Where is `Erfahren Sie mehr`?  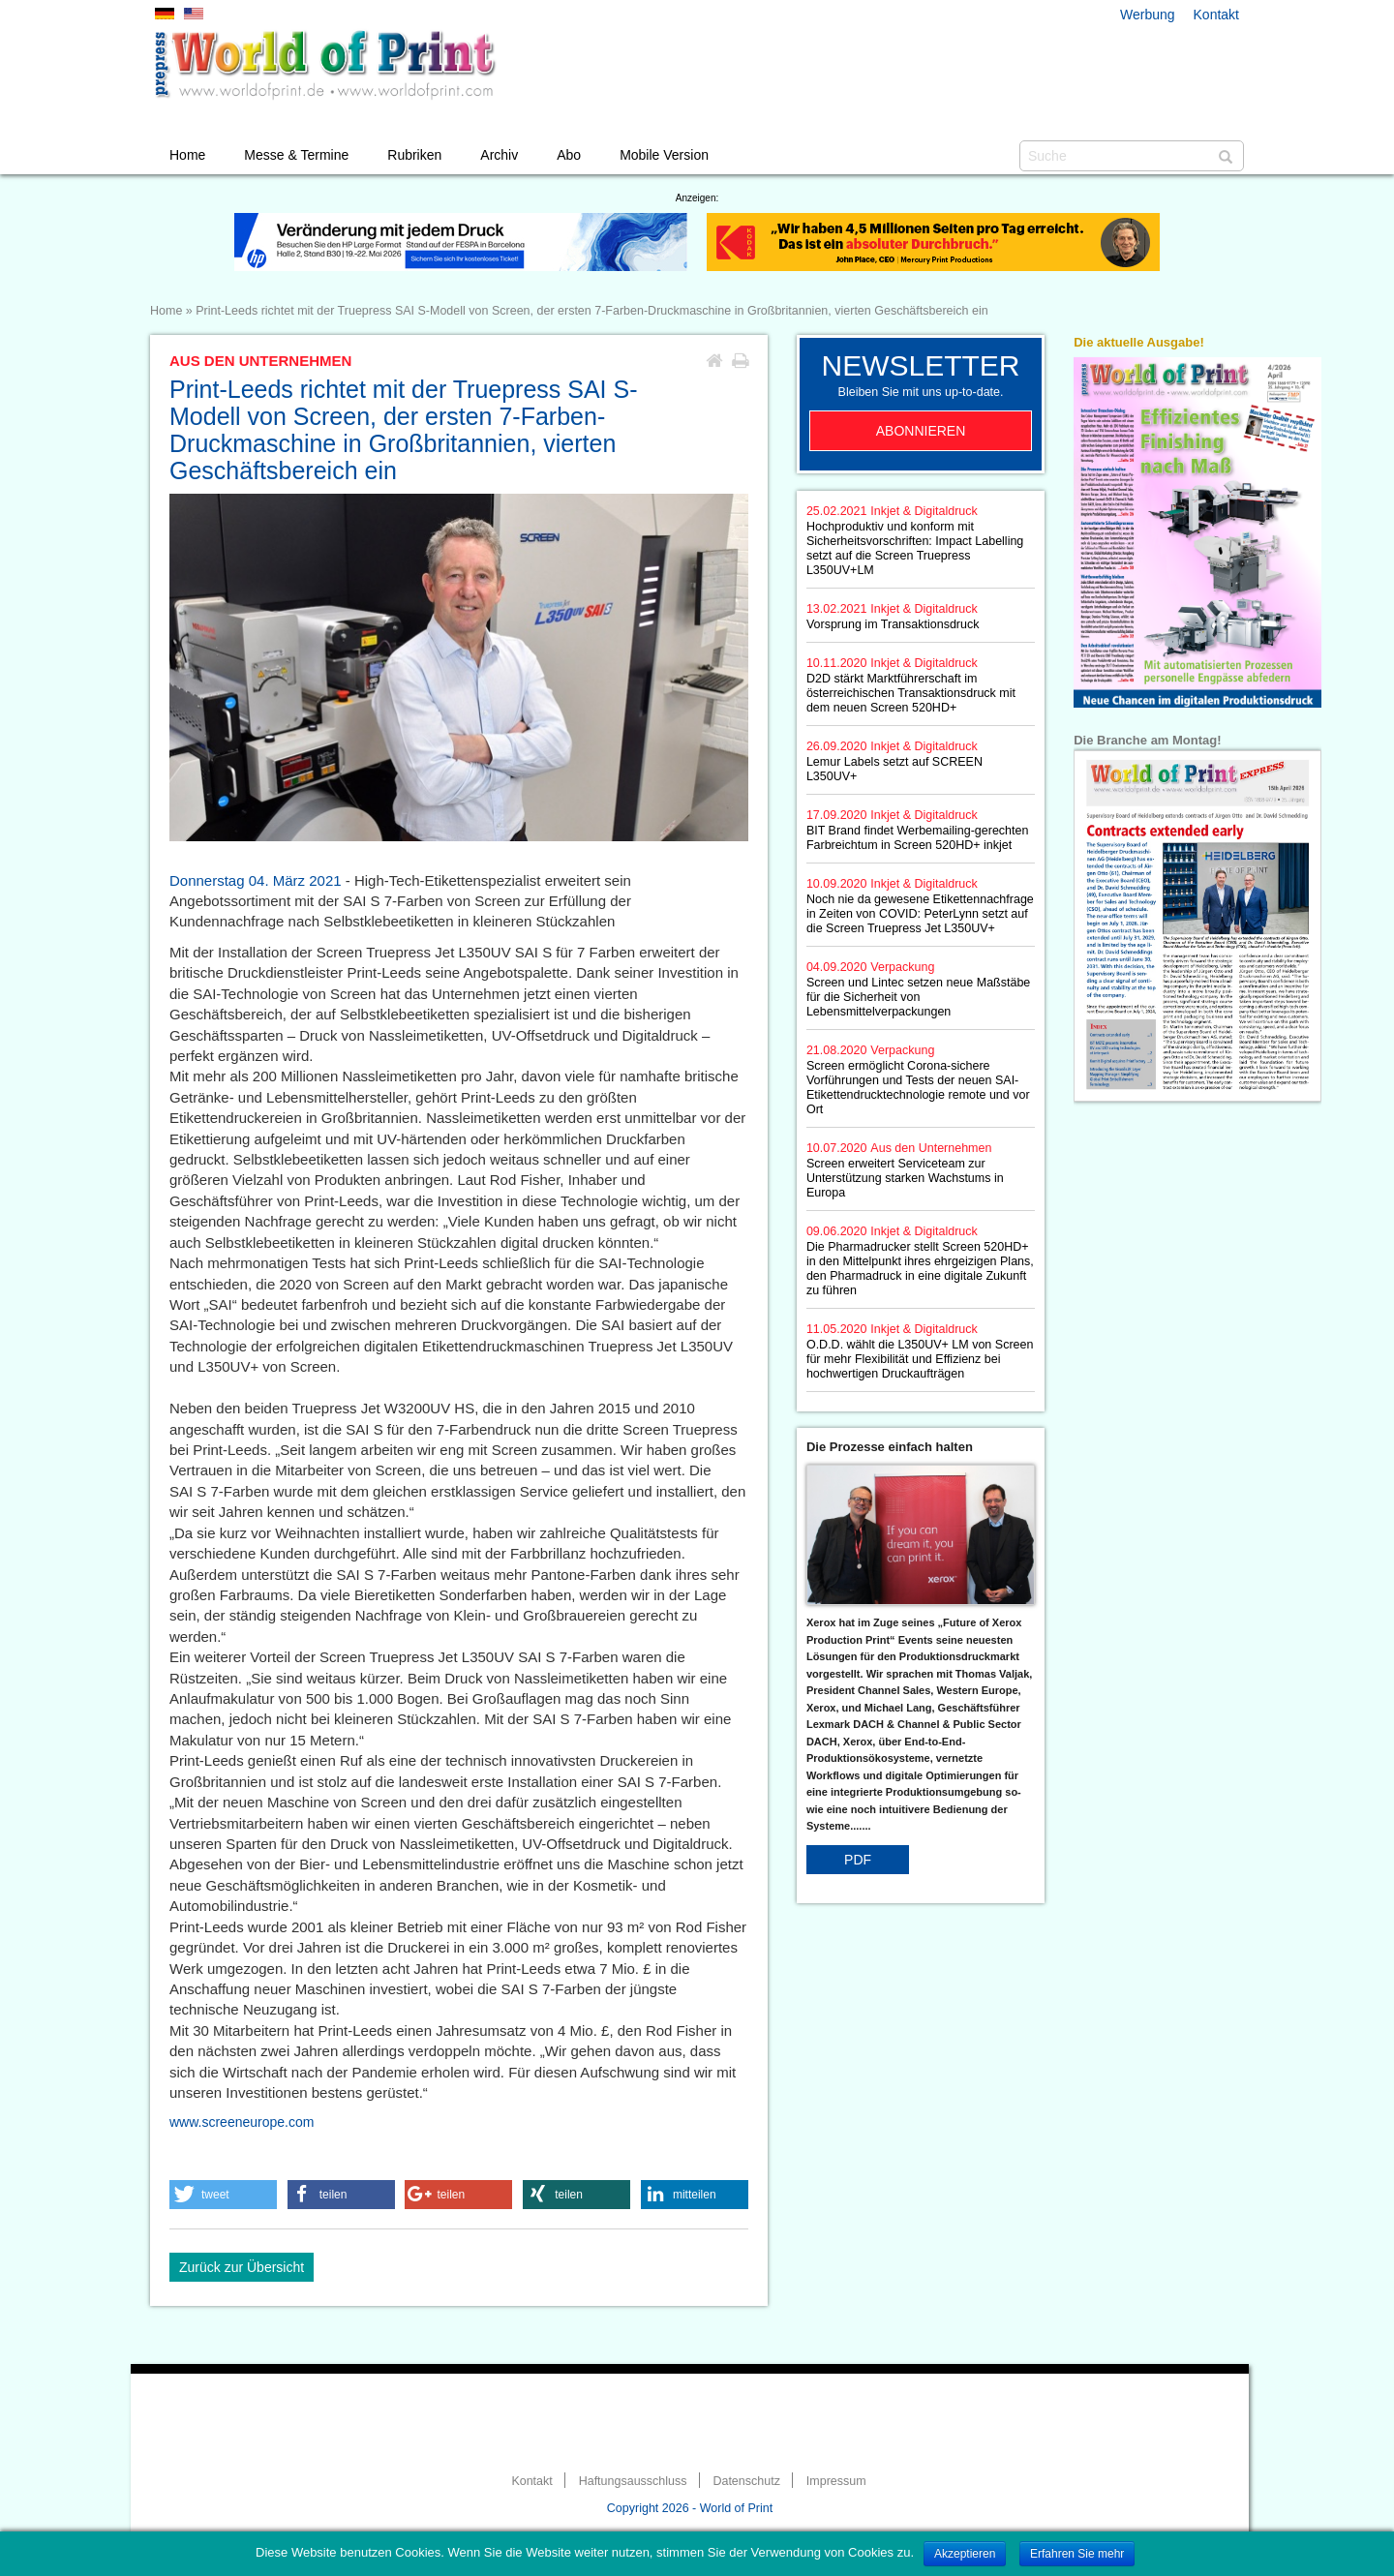
Erfahren Sie mehr is located at coordinates (1077, 2554).